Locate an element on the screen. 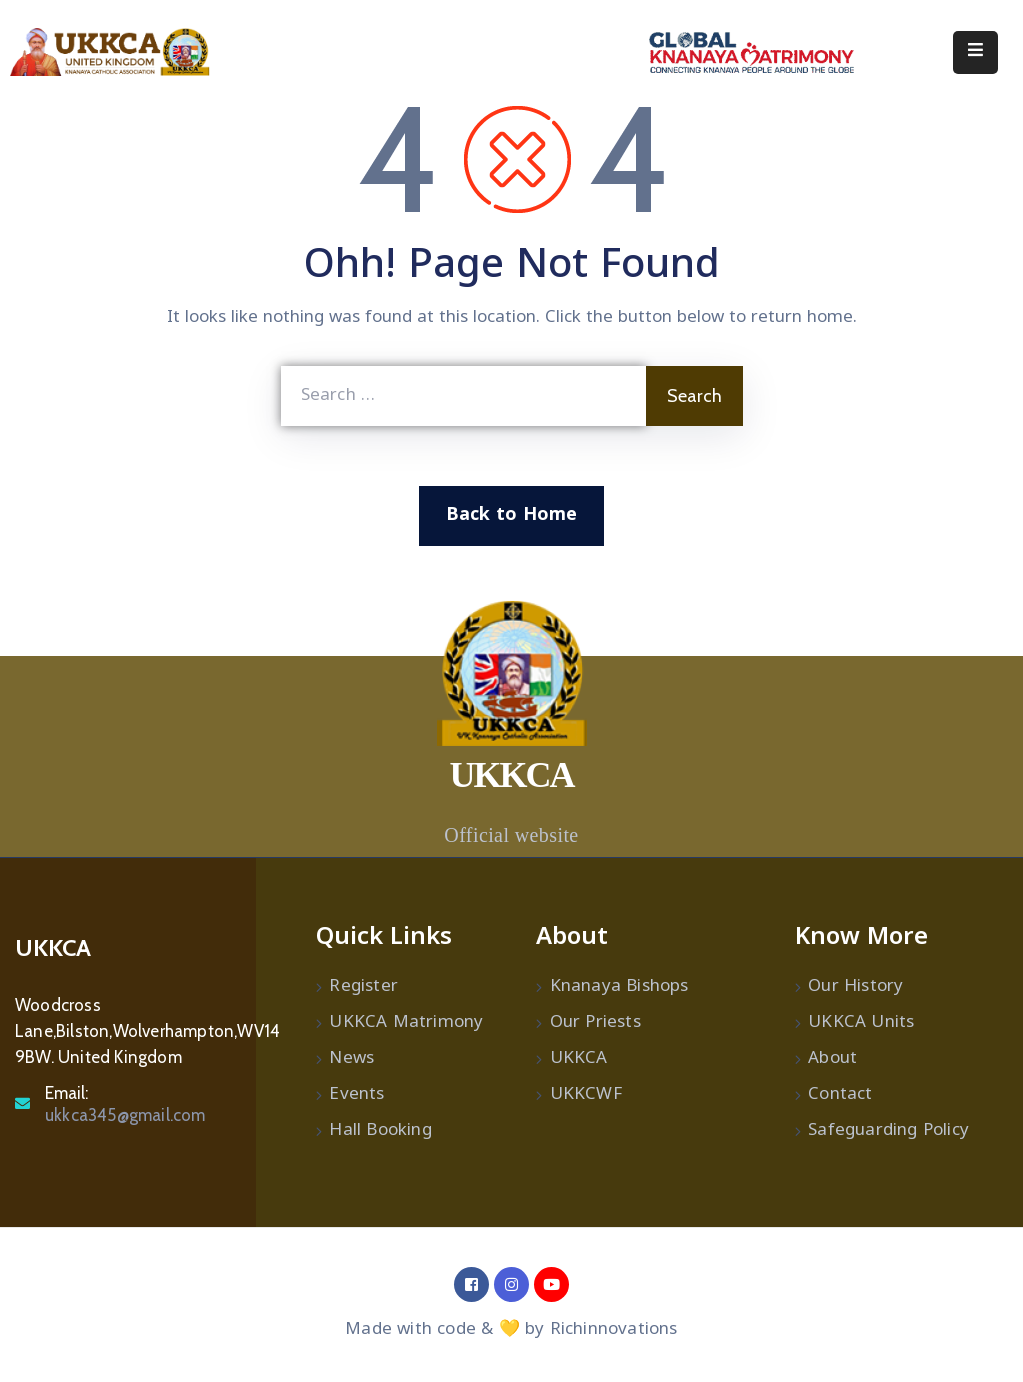 The image size is (1023, 1382). Safeguarding Policy is located at coordinates (888, 1131).